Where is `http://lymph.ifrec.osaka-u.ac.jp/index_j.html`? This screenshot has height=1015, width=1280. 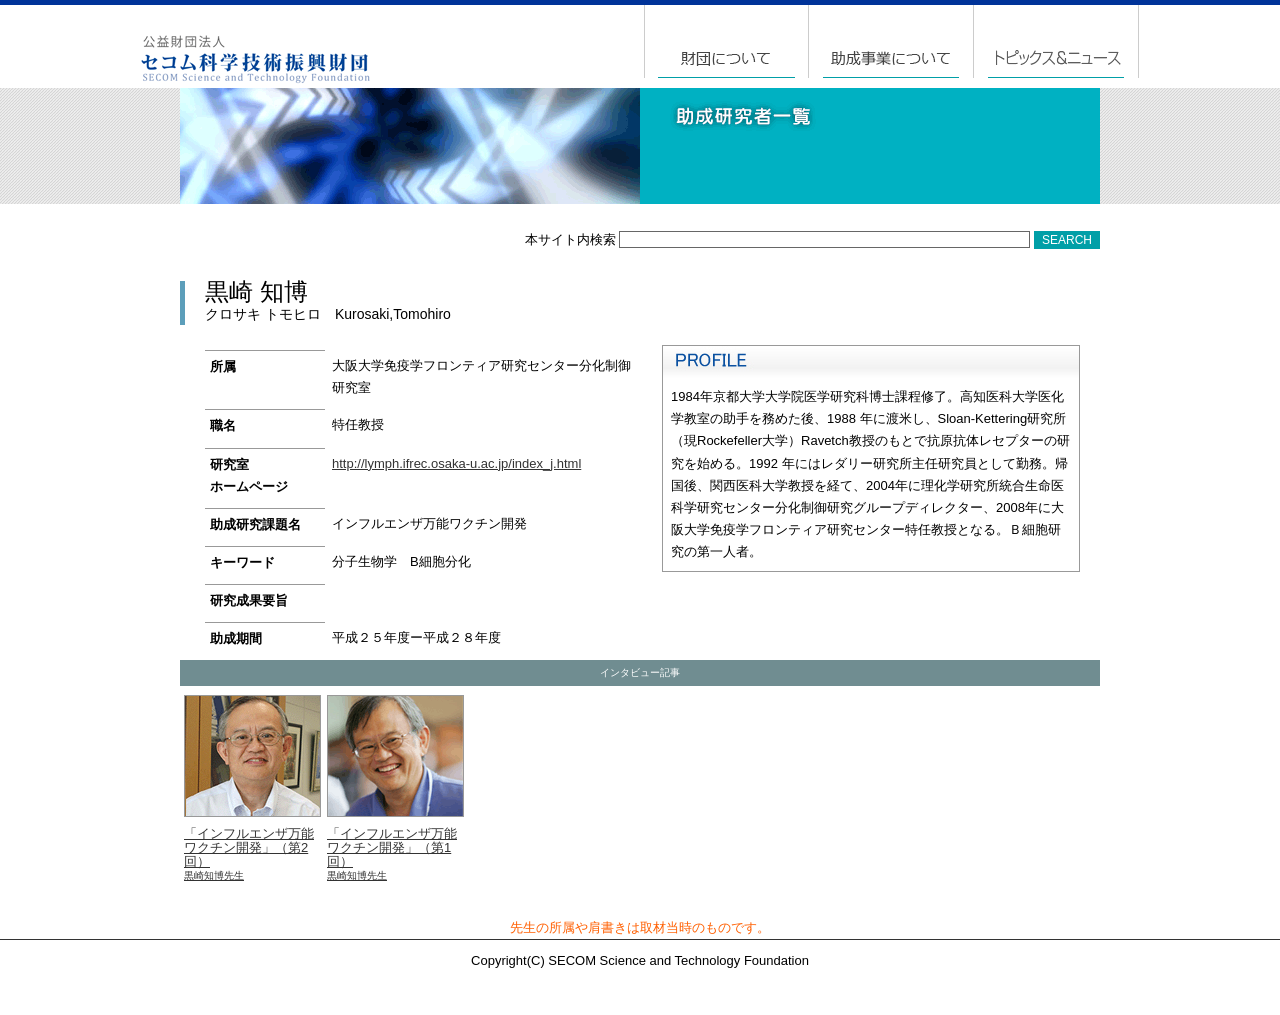
http://lymph.ifrec.osaka-u.ac.jp/index_j.html is located at coordinates (456, 463).